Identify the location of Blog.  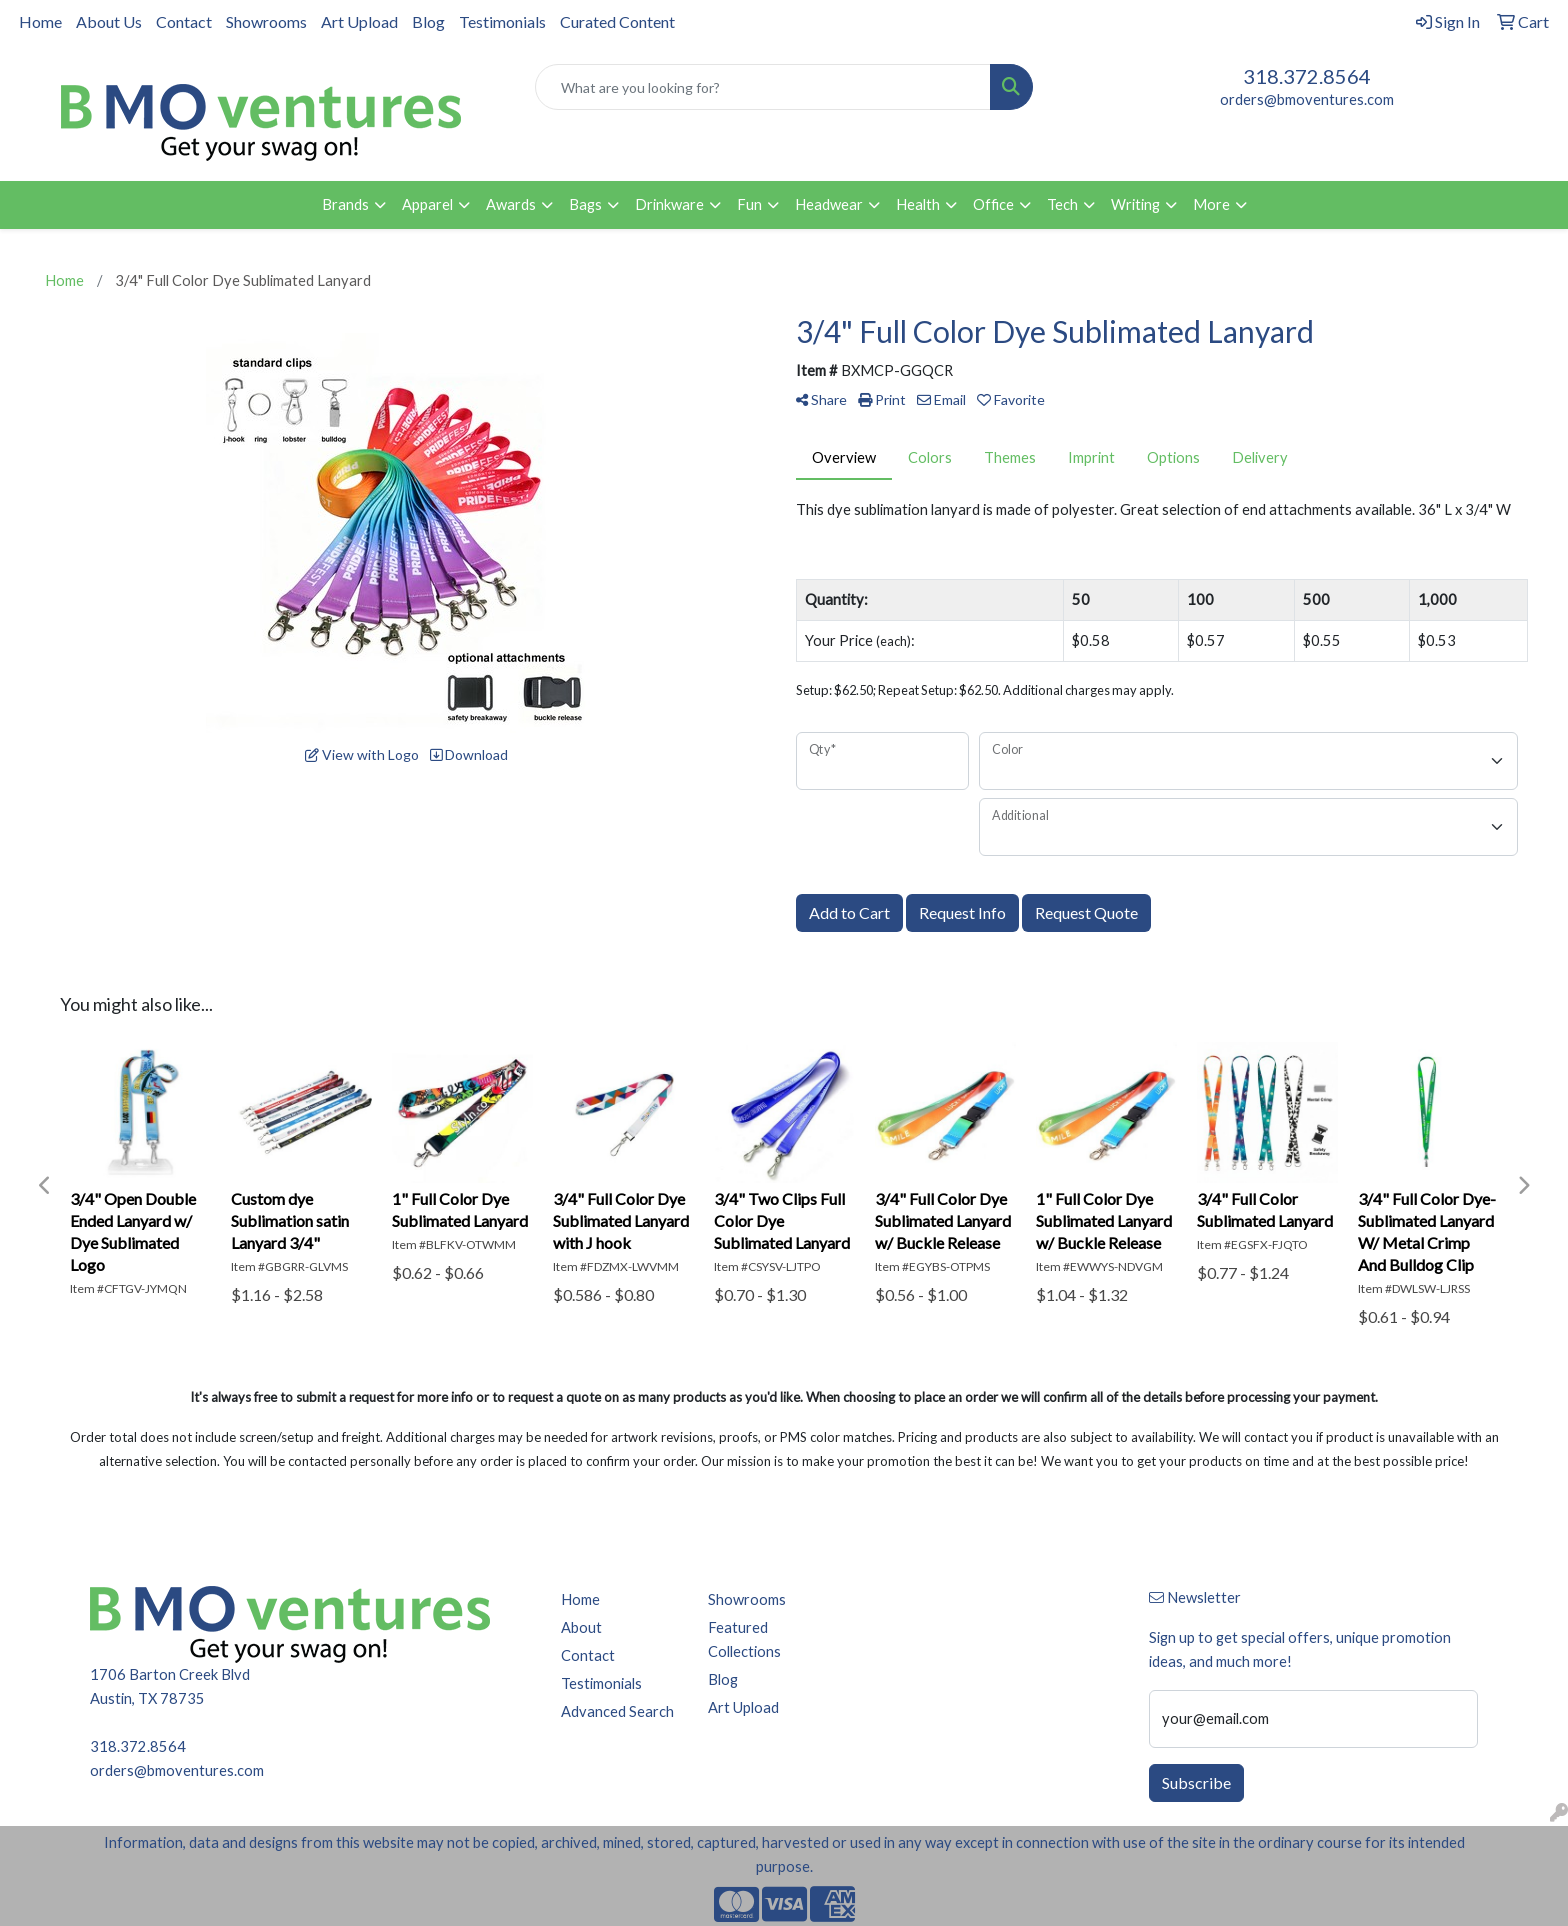
(428, 21).